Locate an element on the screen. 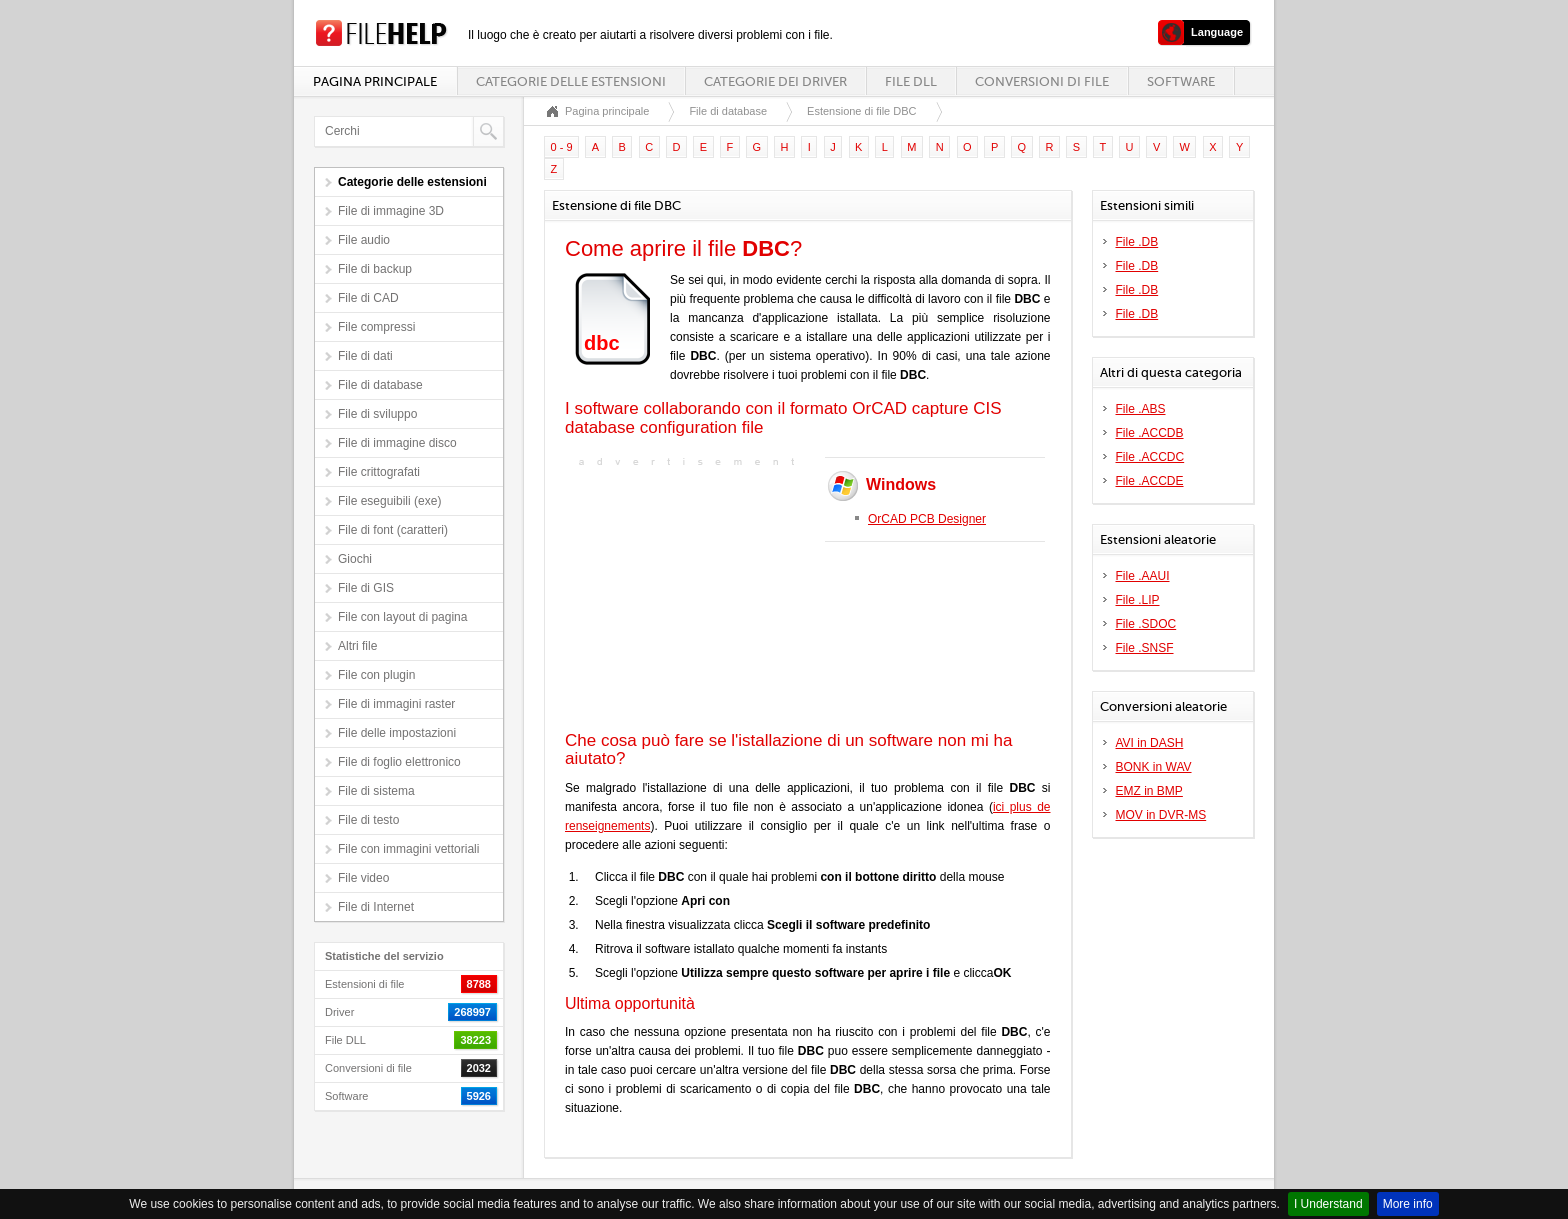 This screenshot has width=1568, height=1219. File video is located at coordinates (363, 878).